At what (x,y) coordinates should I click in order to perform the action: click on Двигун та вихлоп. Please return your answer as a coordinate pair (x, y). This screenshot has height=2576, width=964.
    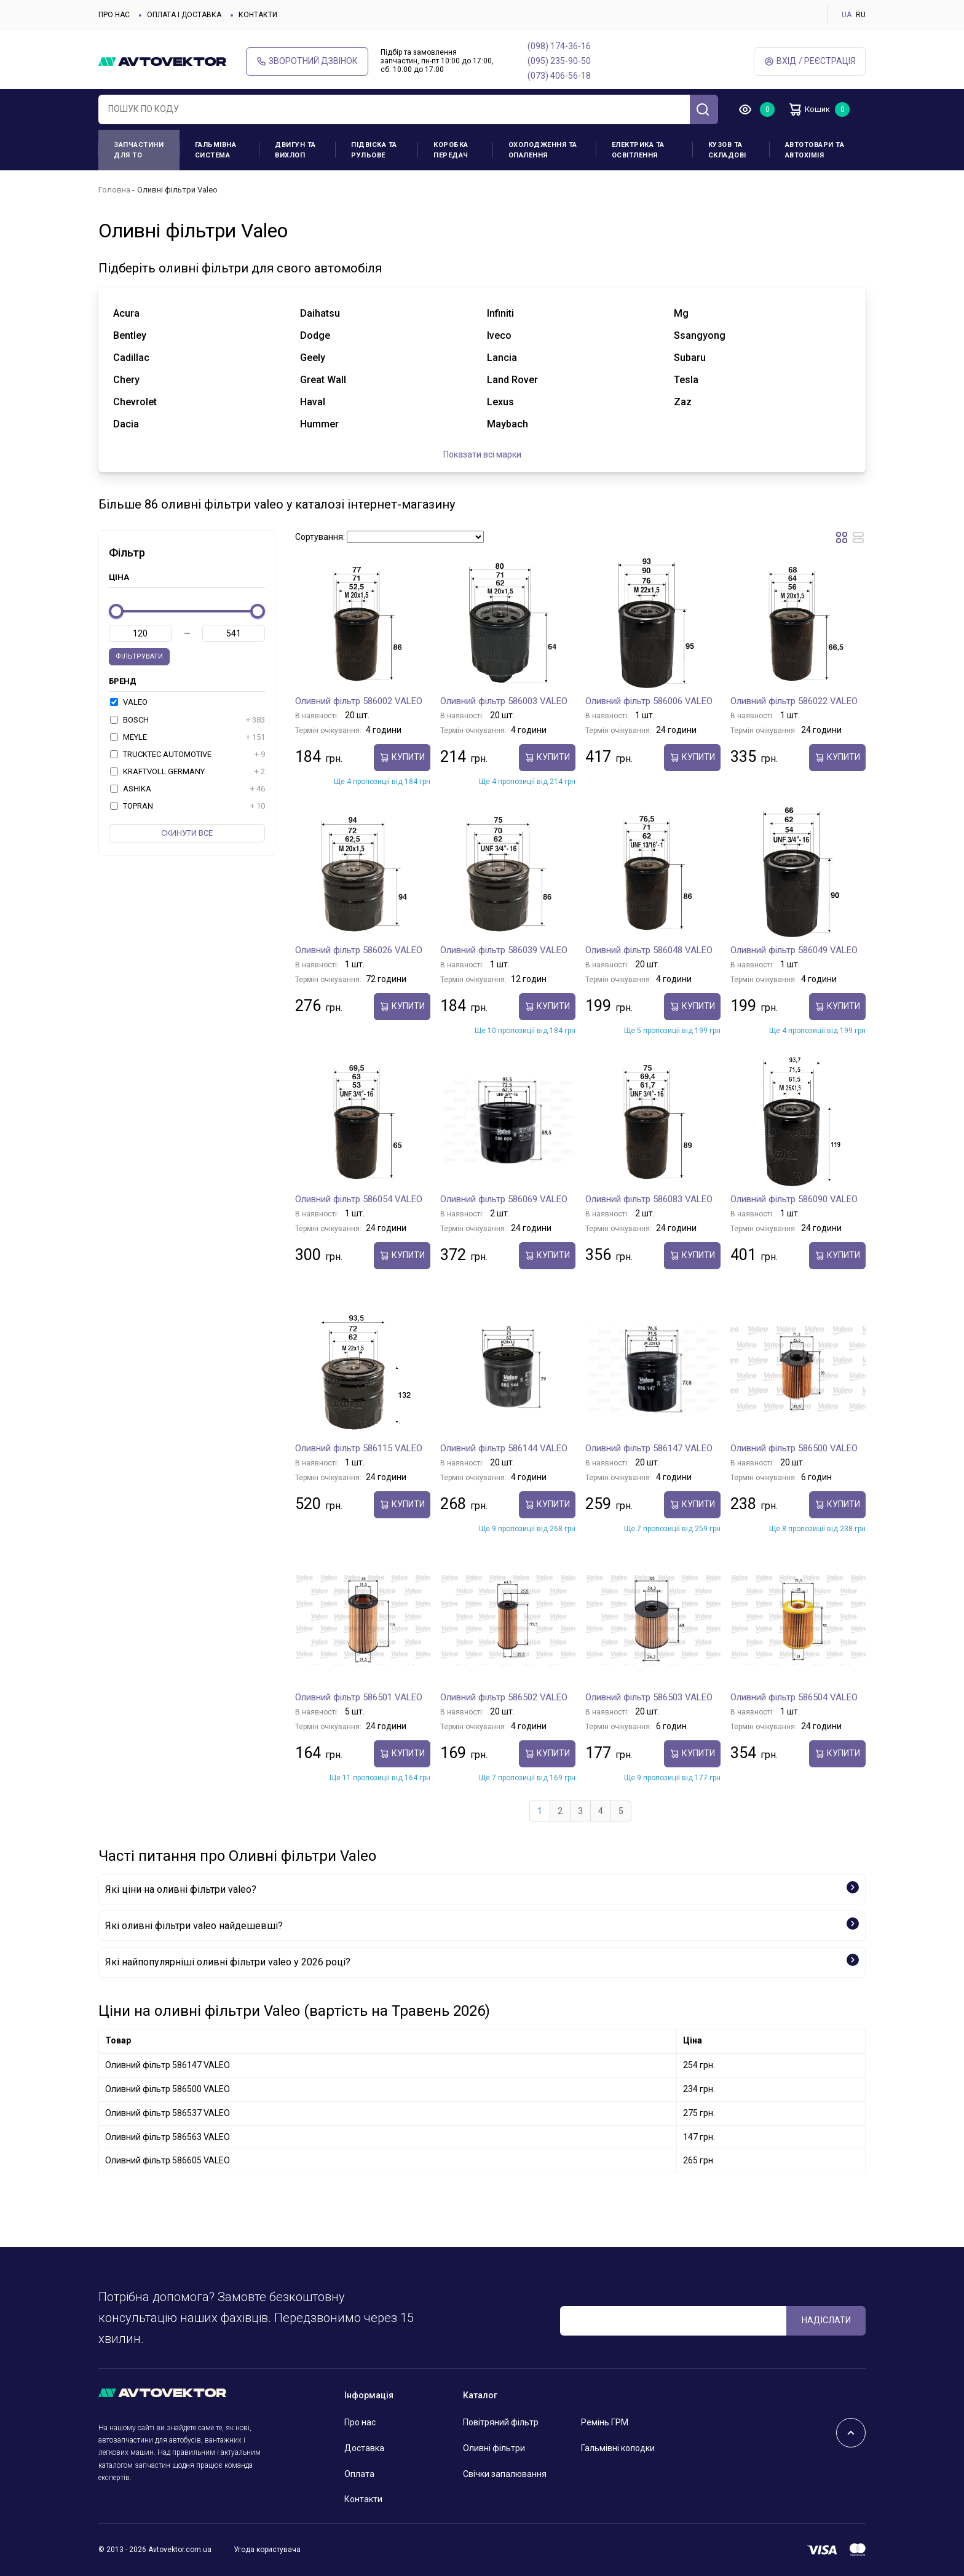
    Looking at the image, I should click on (295, 150).